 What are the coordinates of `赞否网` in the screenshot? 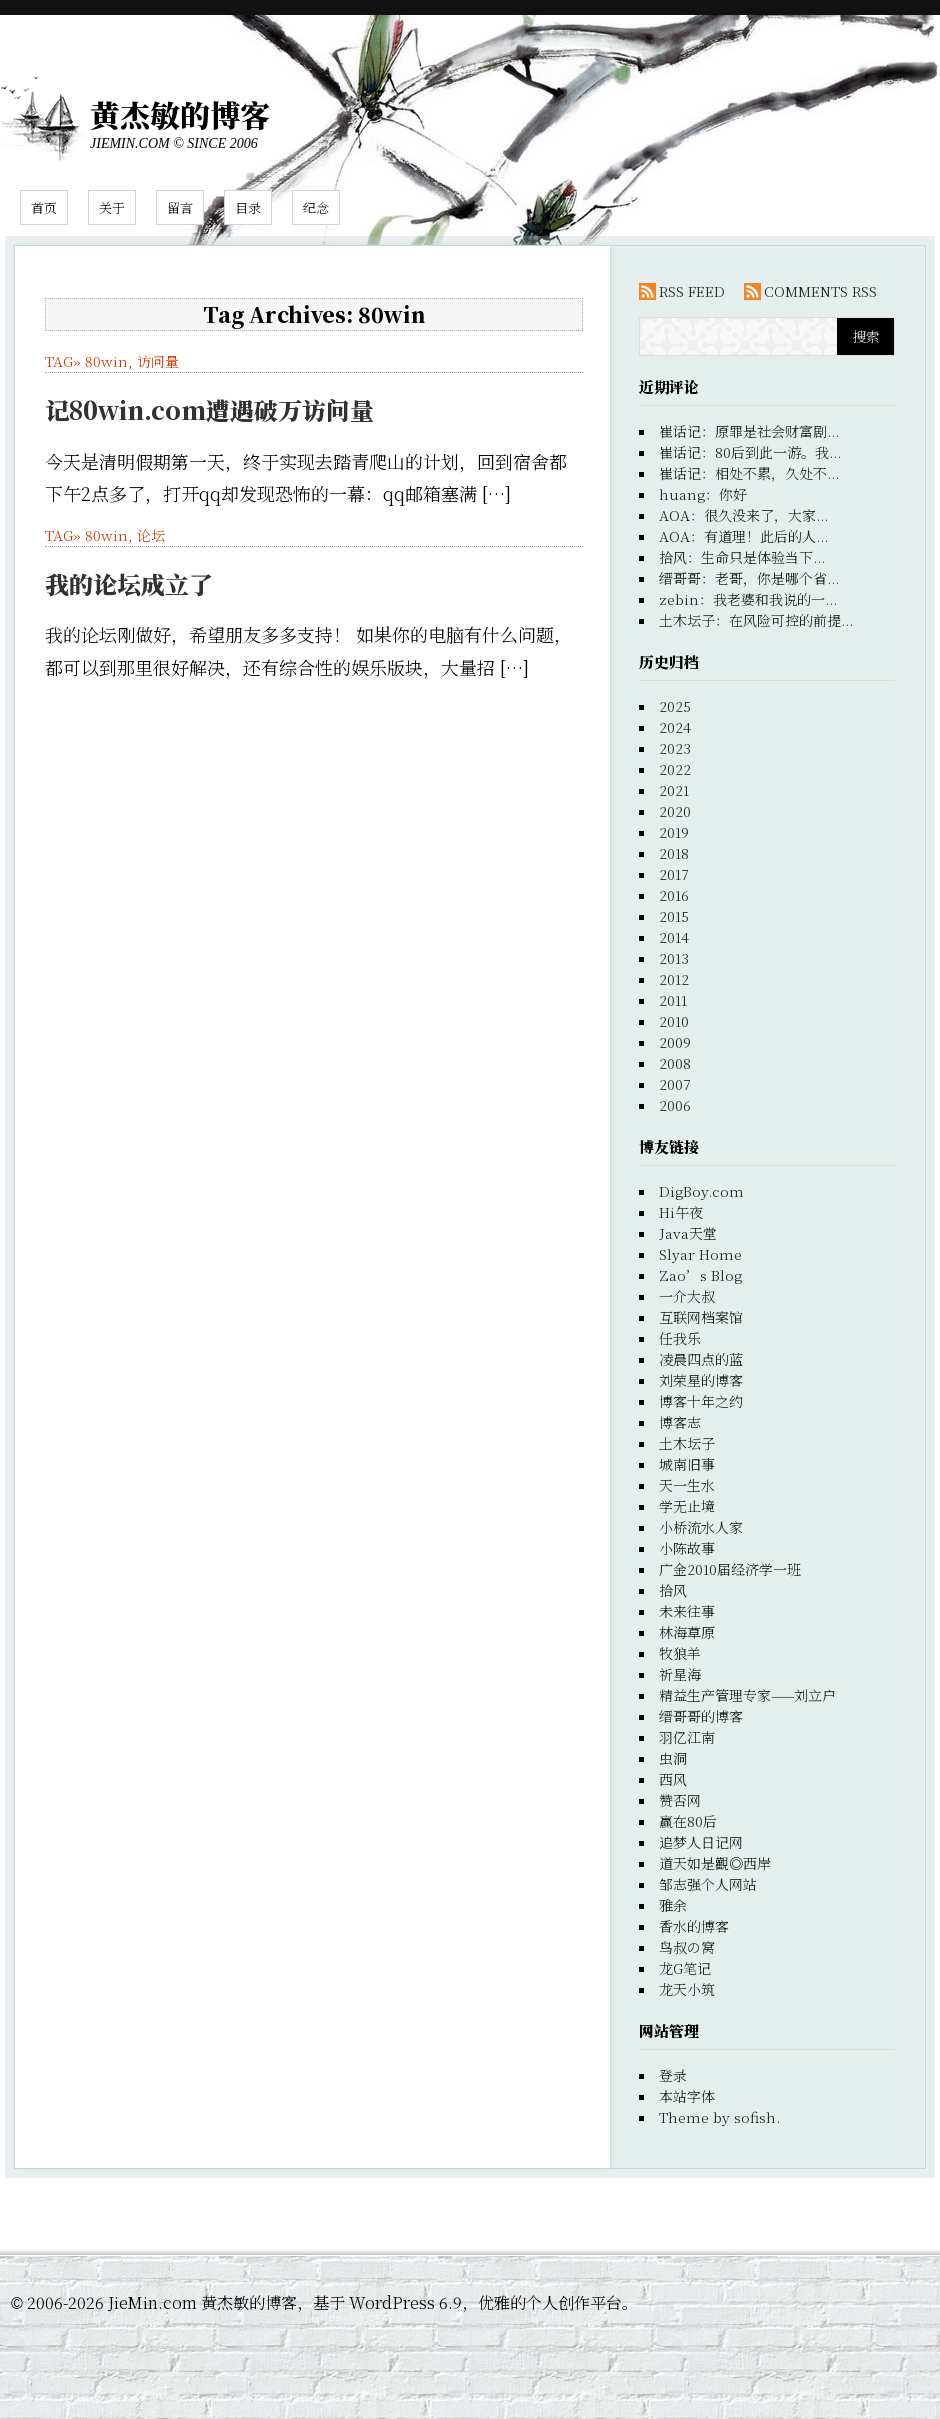 It's located at (680, 1800).